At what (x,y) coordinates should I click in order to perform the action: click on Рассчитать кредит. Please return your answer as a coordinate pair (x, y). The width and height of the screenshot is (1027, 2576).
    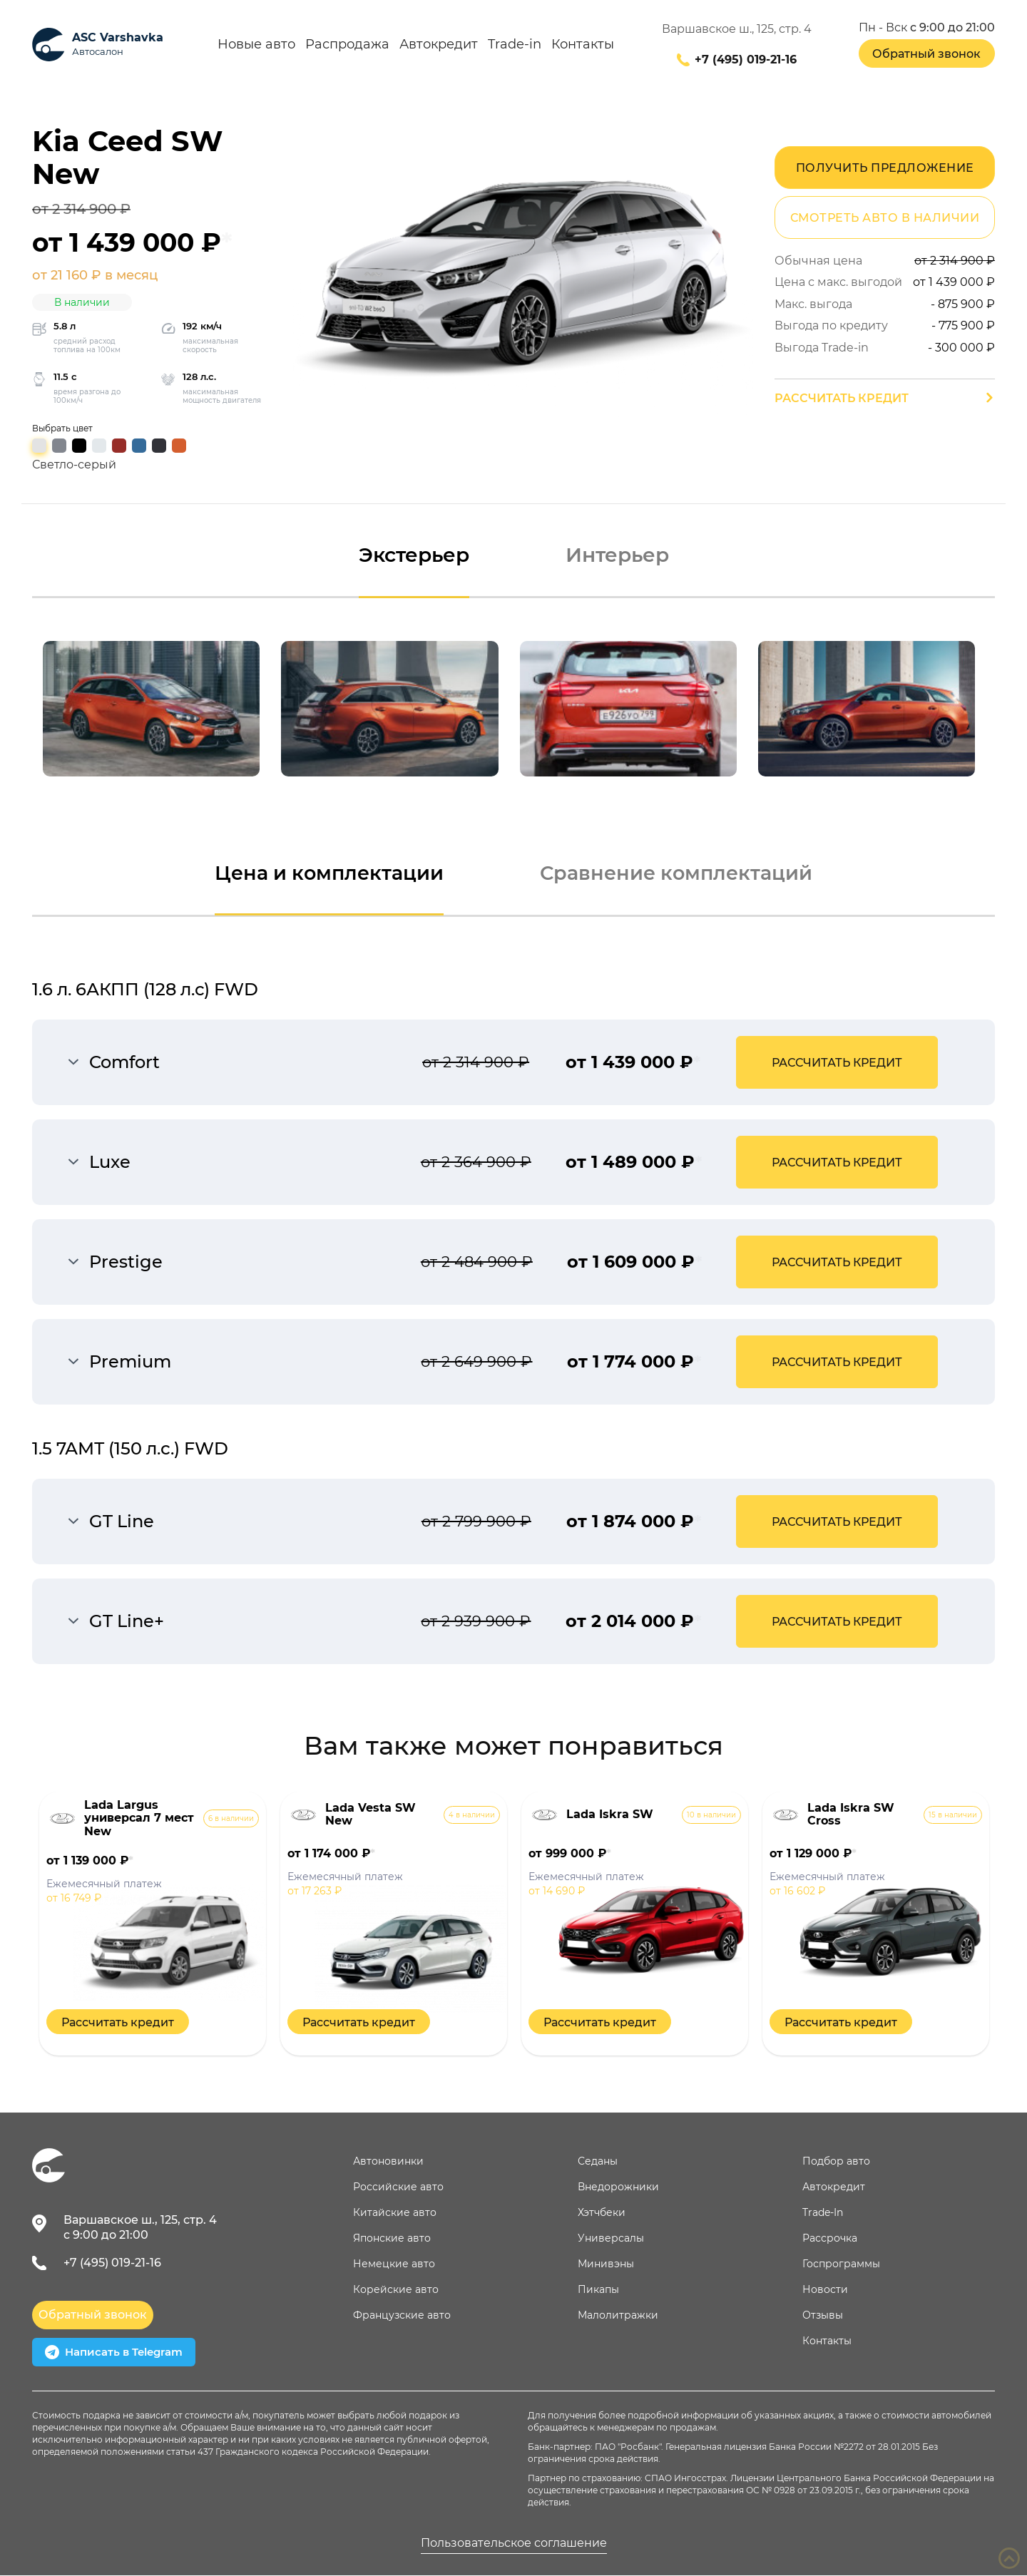
    Looking at the image, I should click on (842, 398).